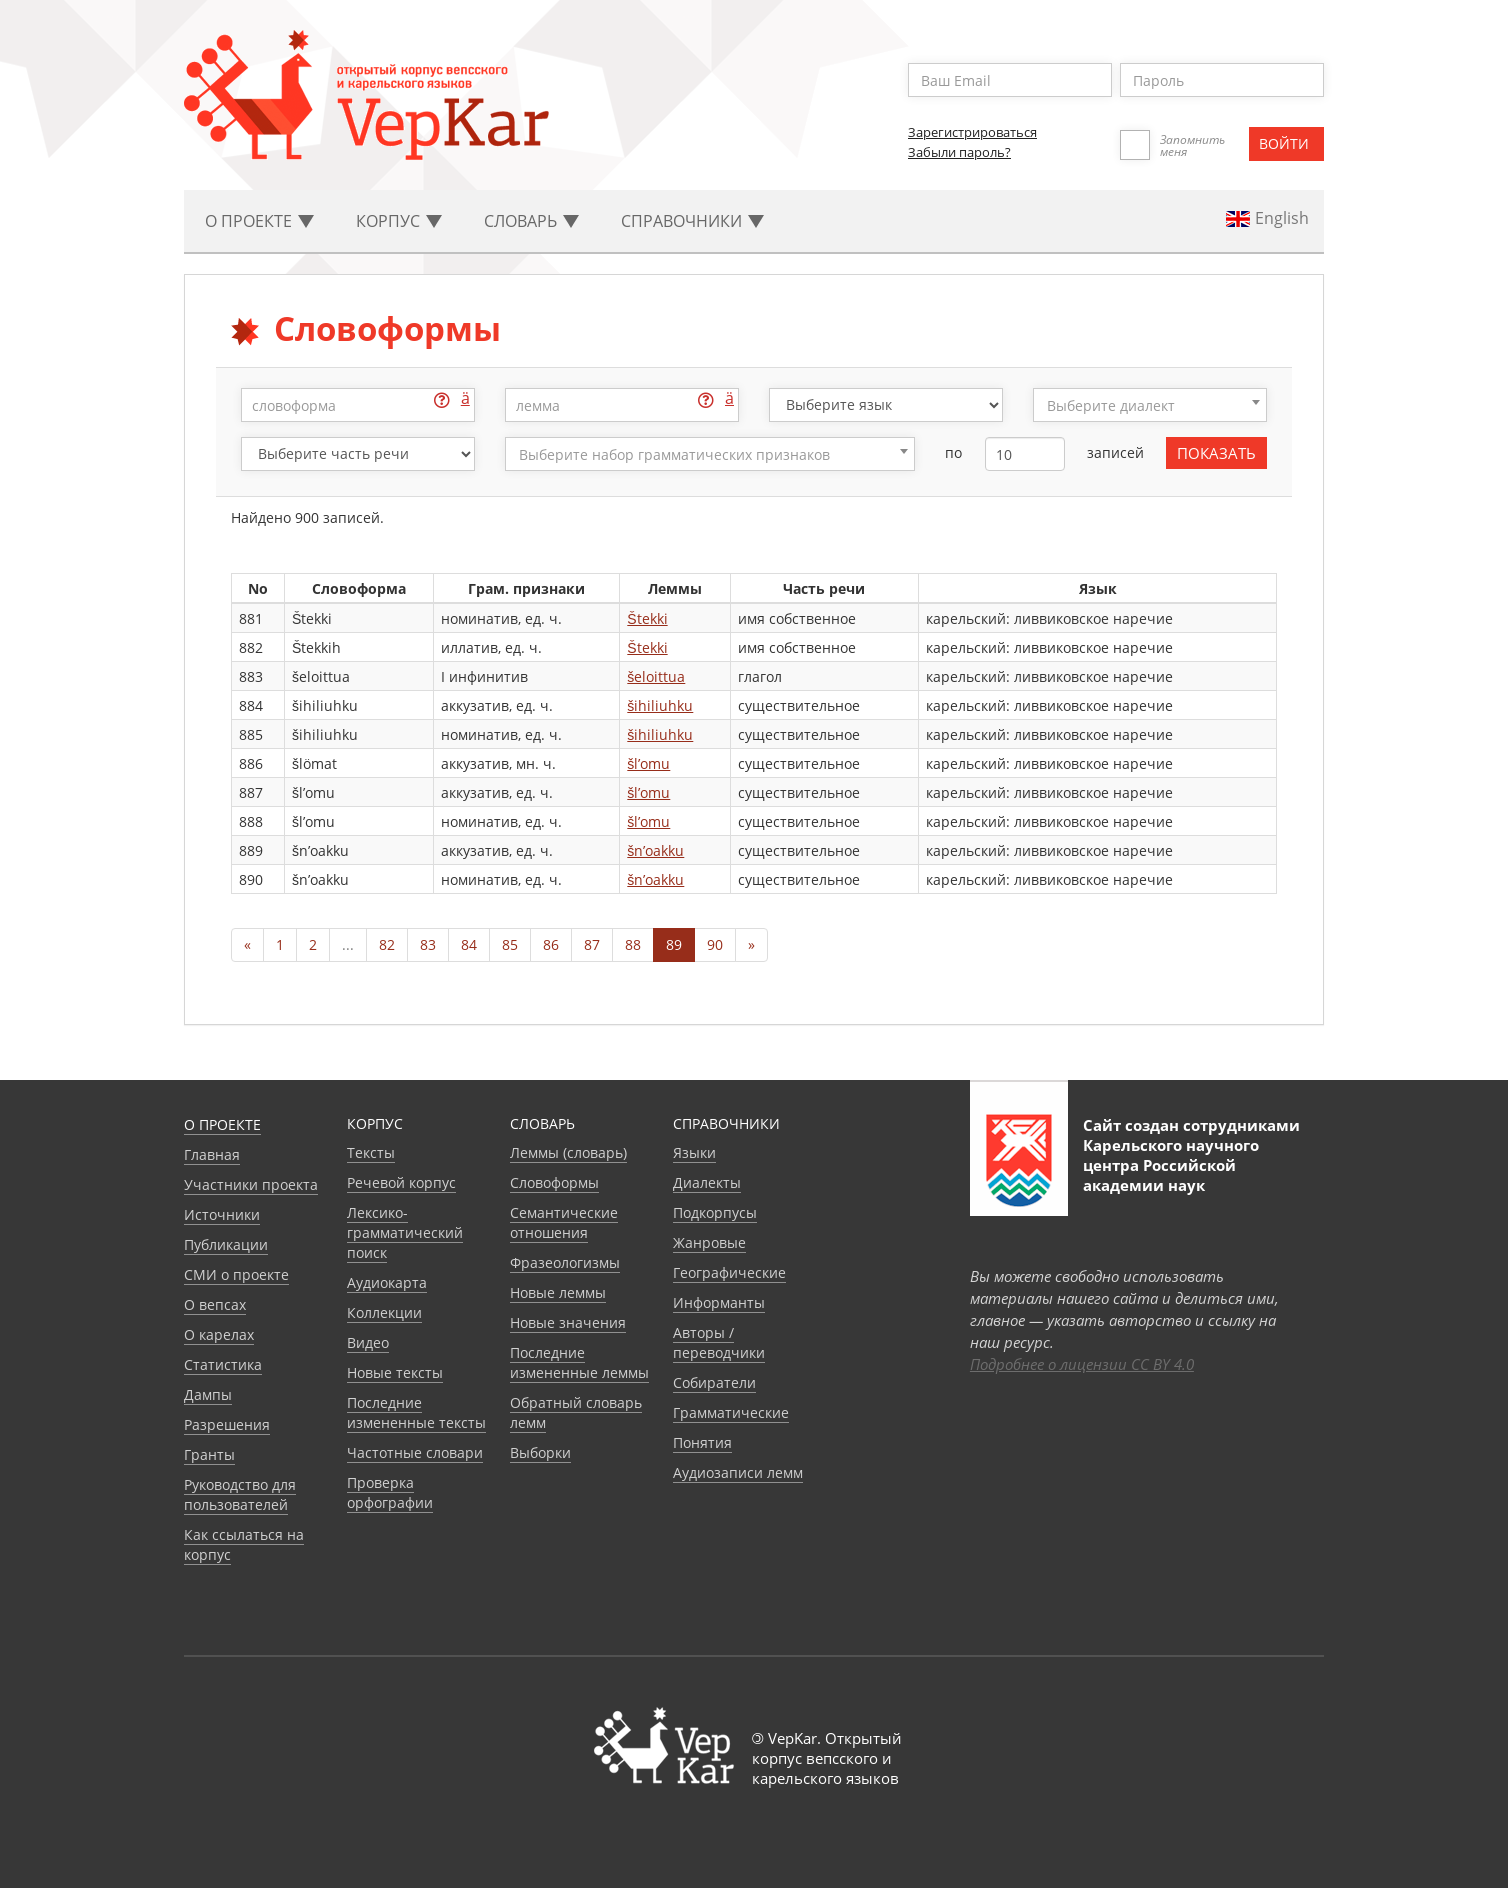 This screenshot has width=1508, height=1888. Describe the element at coordinates (209, 1454) in the screenshot. I see `Гранты` at that location.